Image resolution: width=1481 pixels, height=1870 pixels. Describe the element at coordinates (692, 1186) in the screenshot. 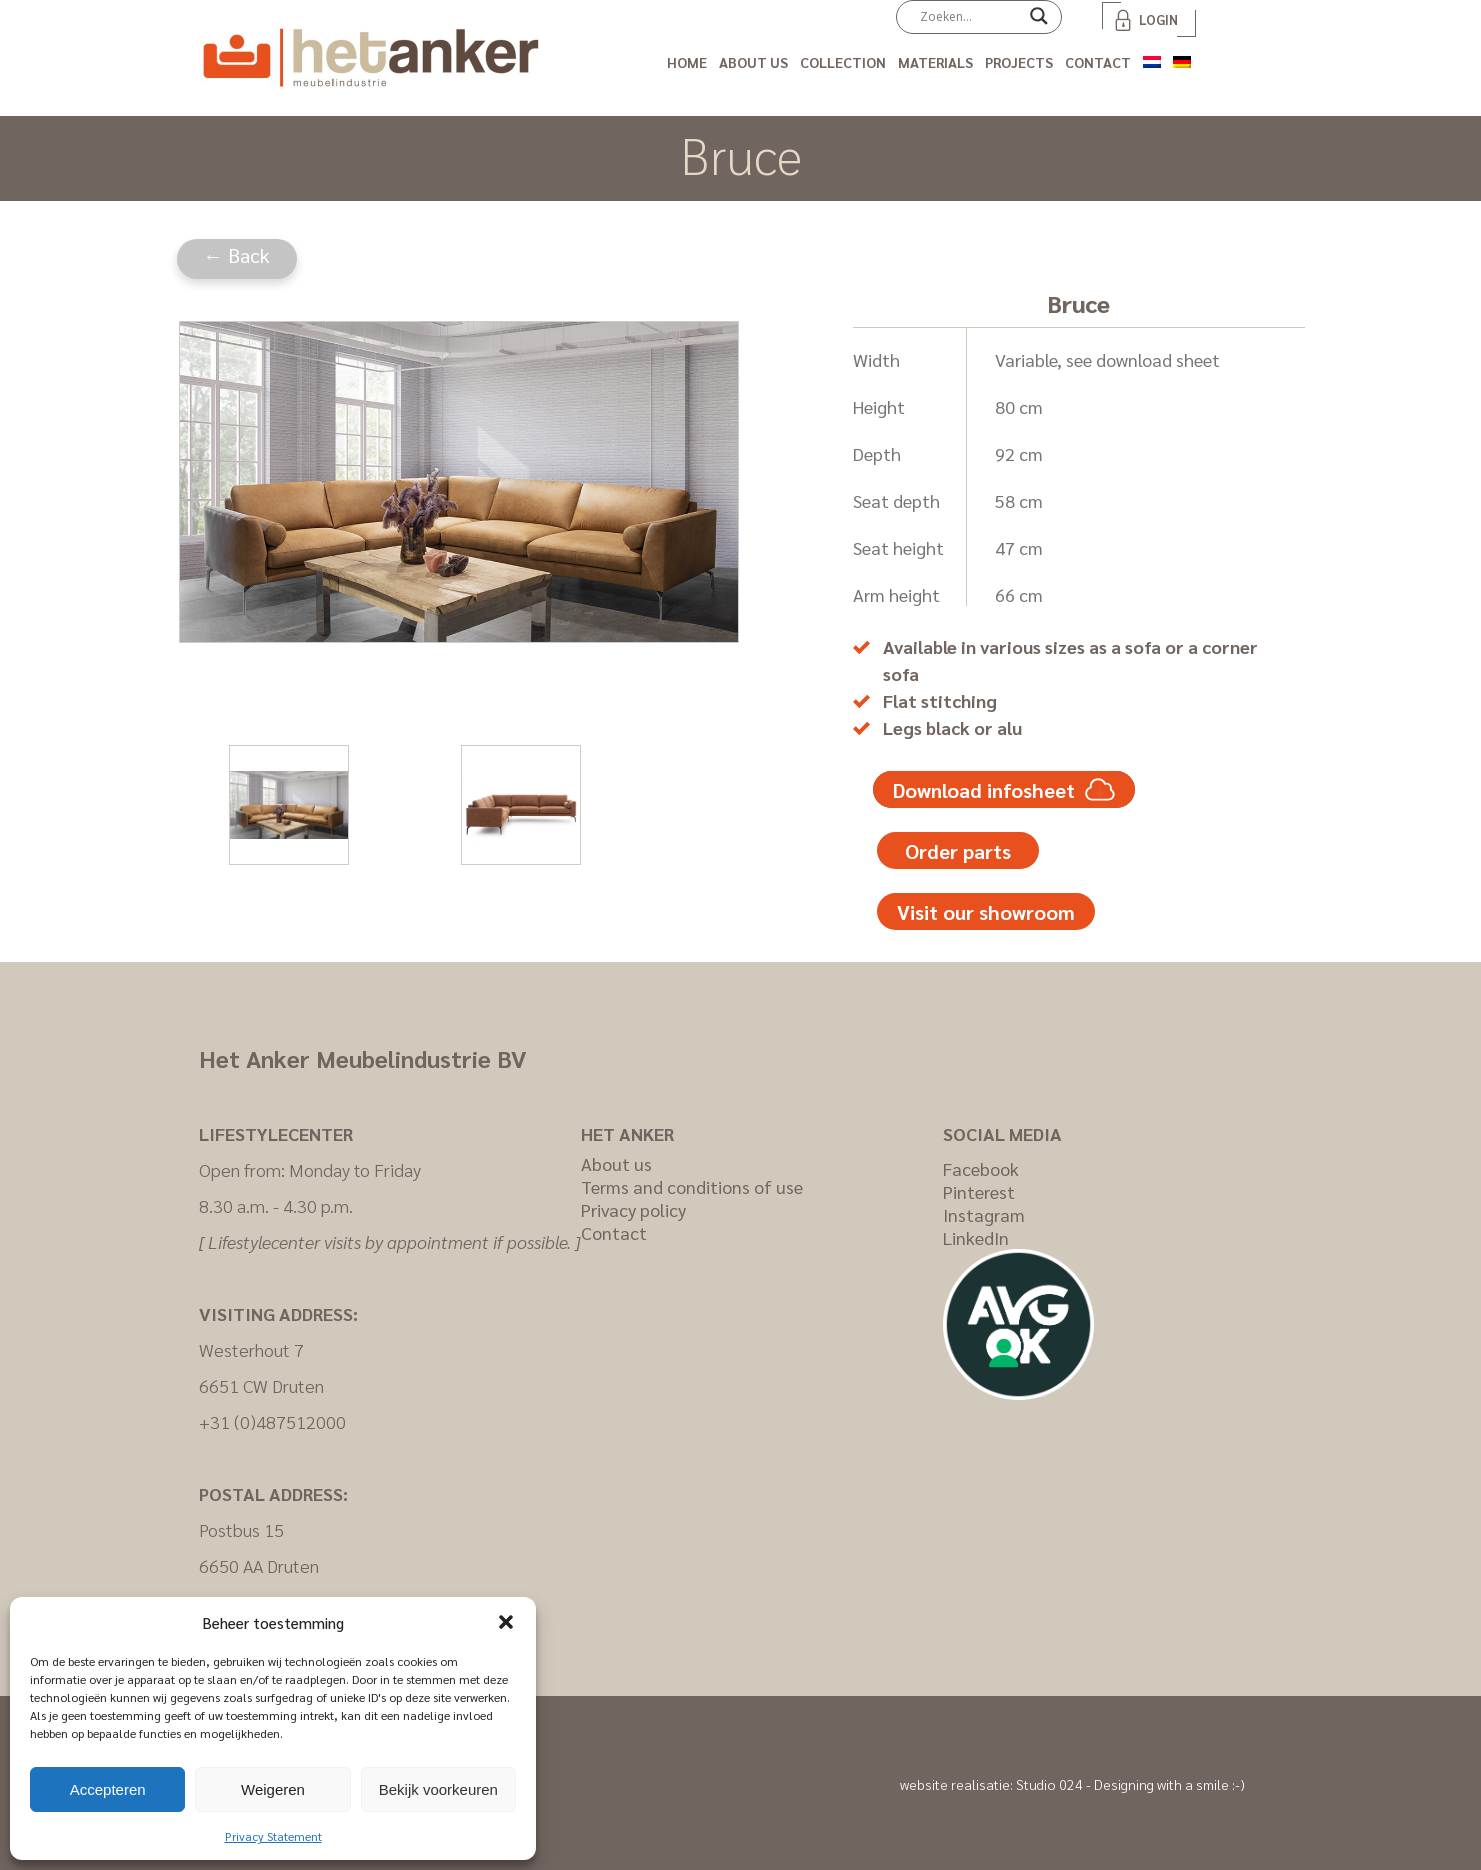

I see `Terms and conditions of use` at that location.